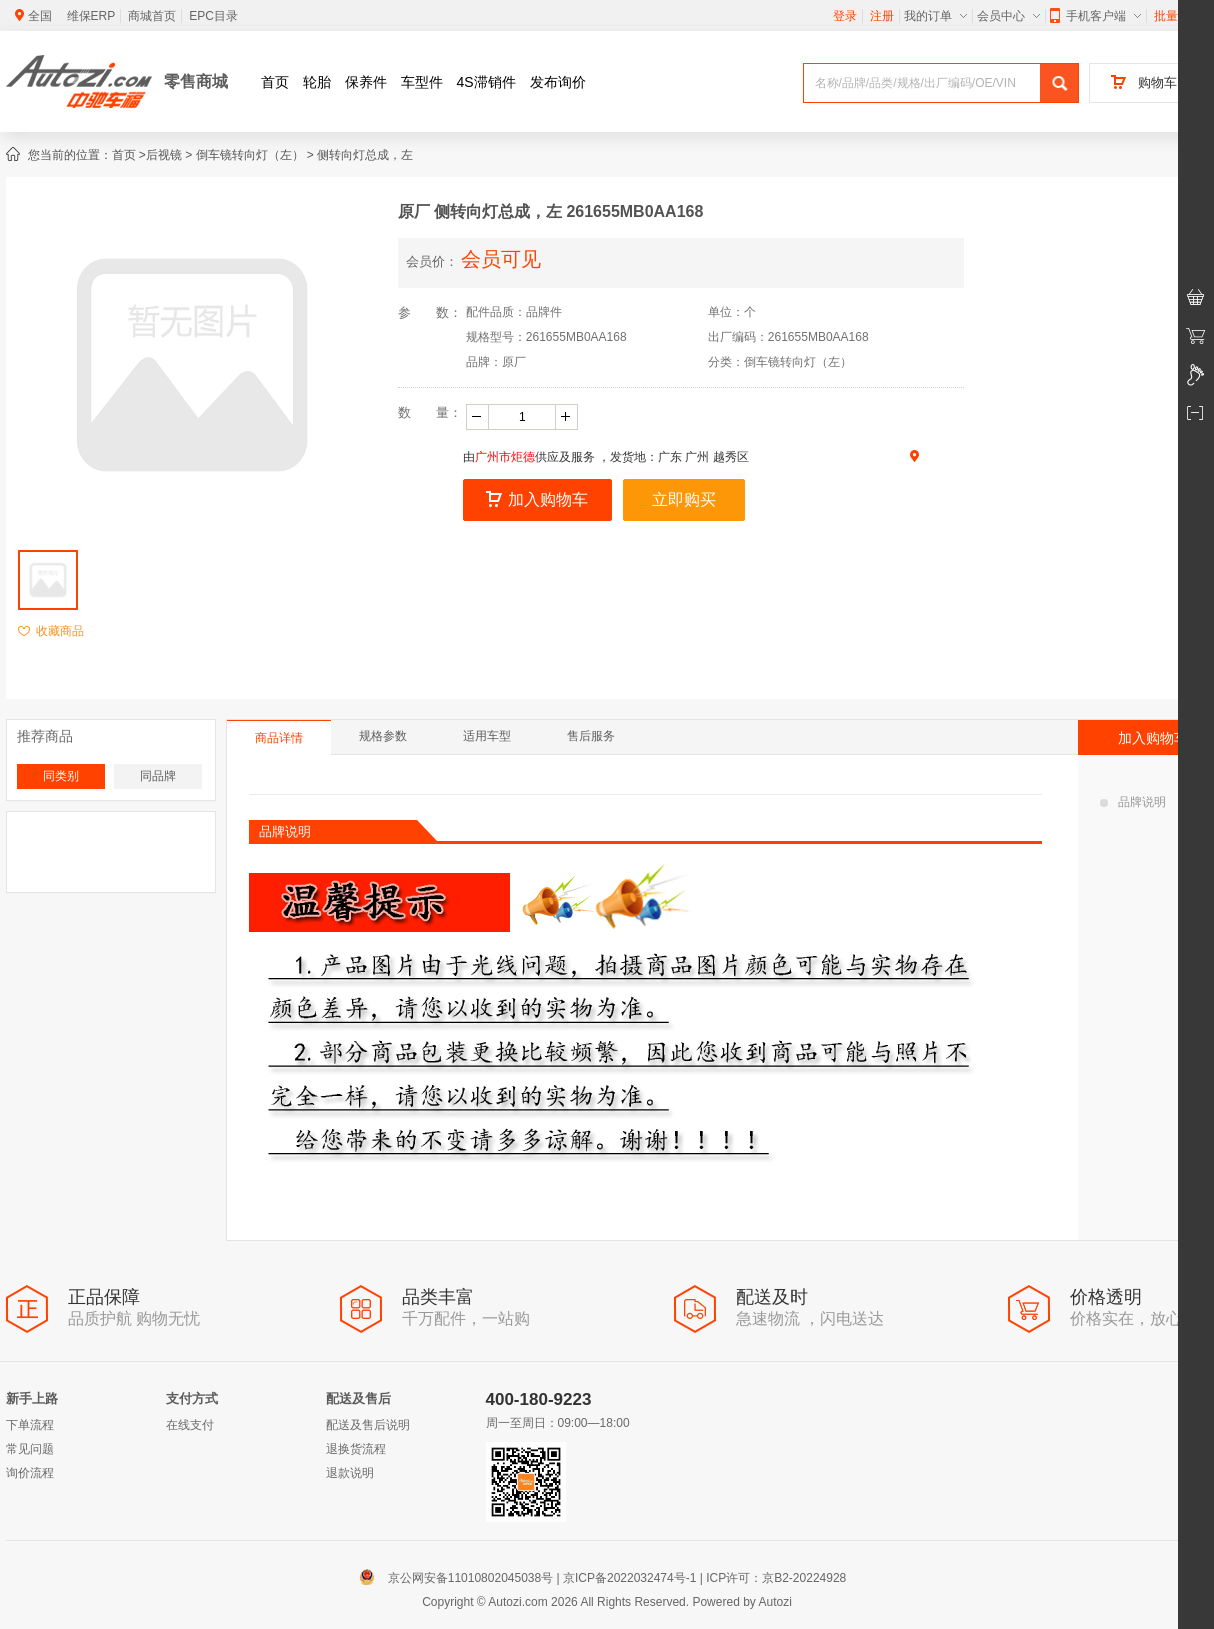 The image size is (1214, 1629). What do you see at coordinates (196, 81) in the screenshot?
I see `零售商城` at bounding box center [196, 81].